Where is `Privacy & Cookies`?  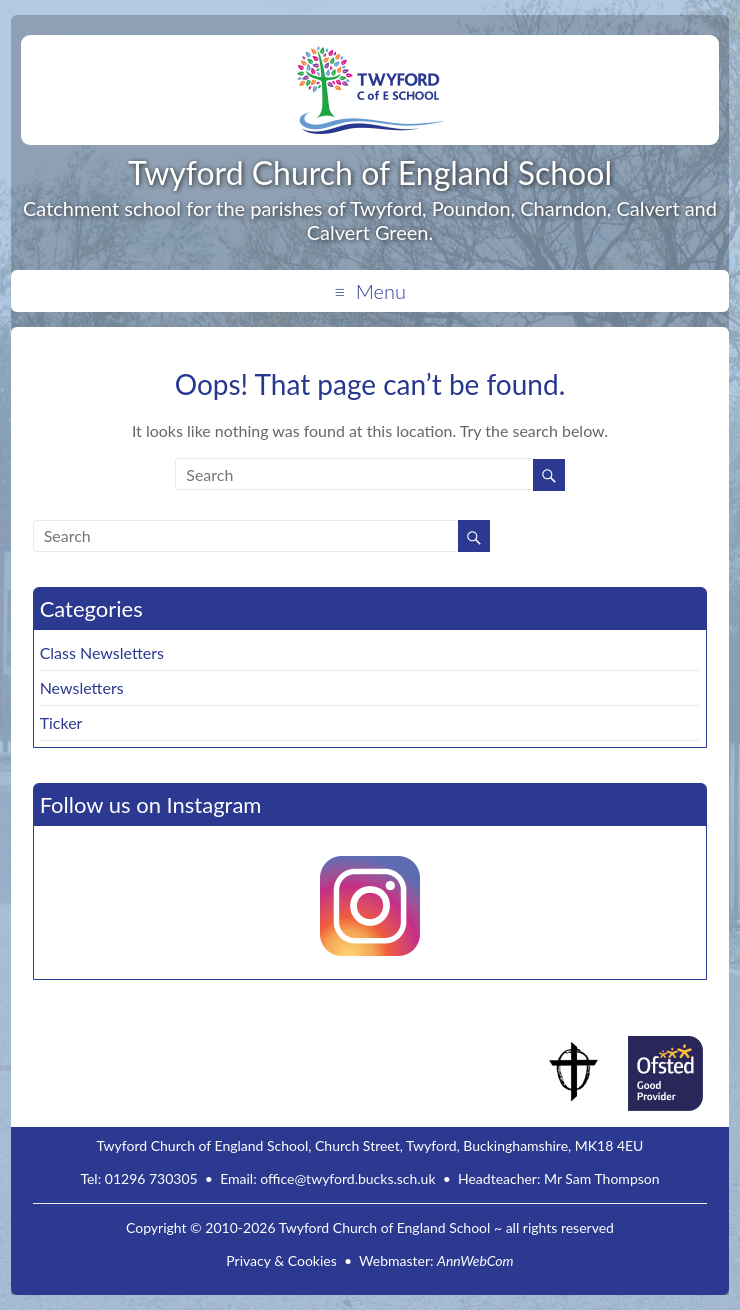 Privacy & Cookies is located at coordinates (281, 1260).